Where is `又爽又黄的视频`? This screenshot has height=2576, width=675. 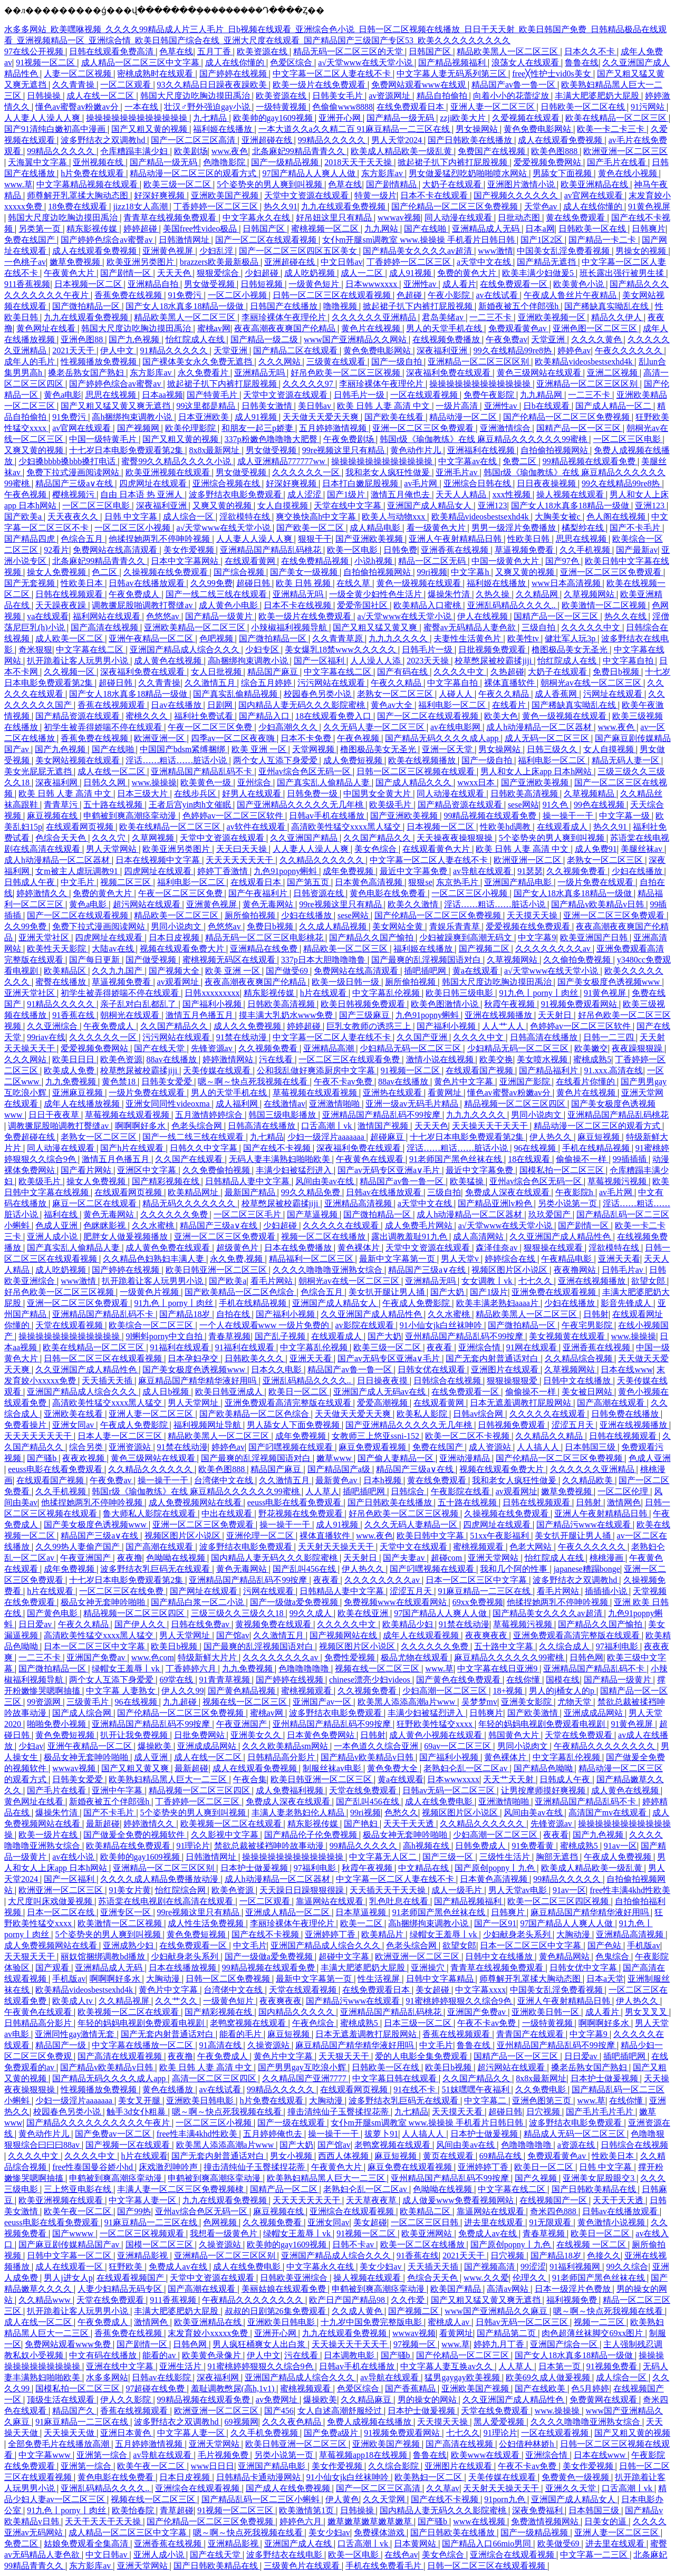 又爽又黄的视频 is located at coordinates (34, 450).